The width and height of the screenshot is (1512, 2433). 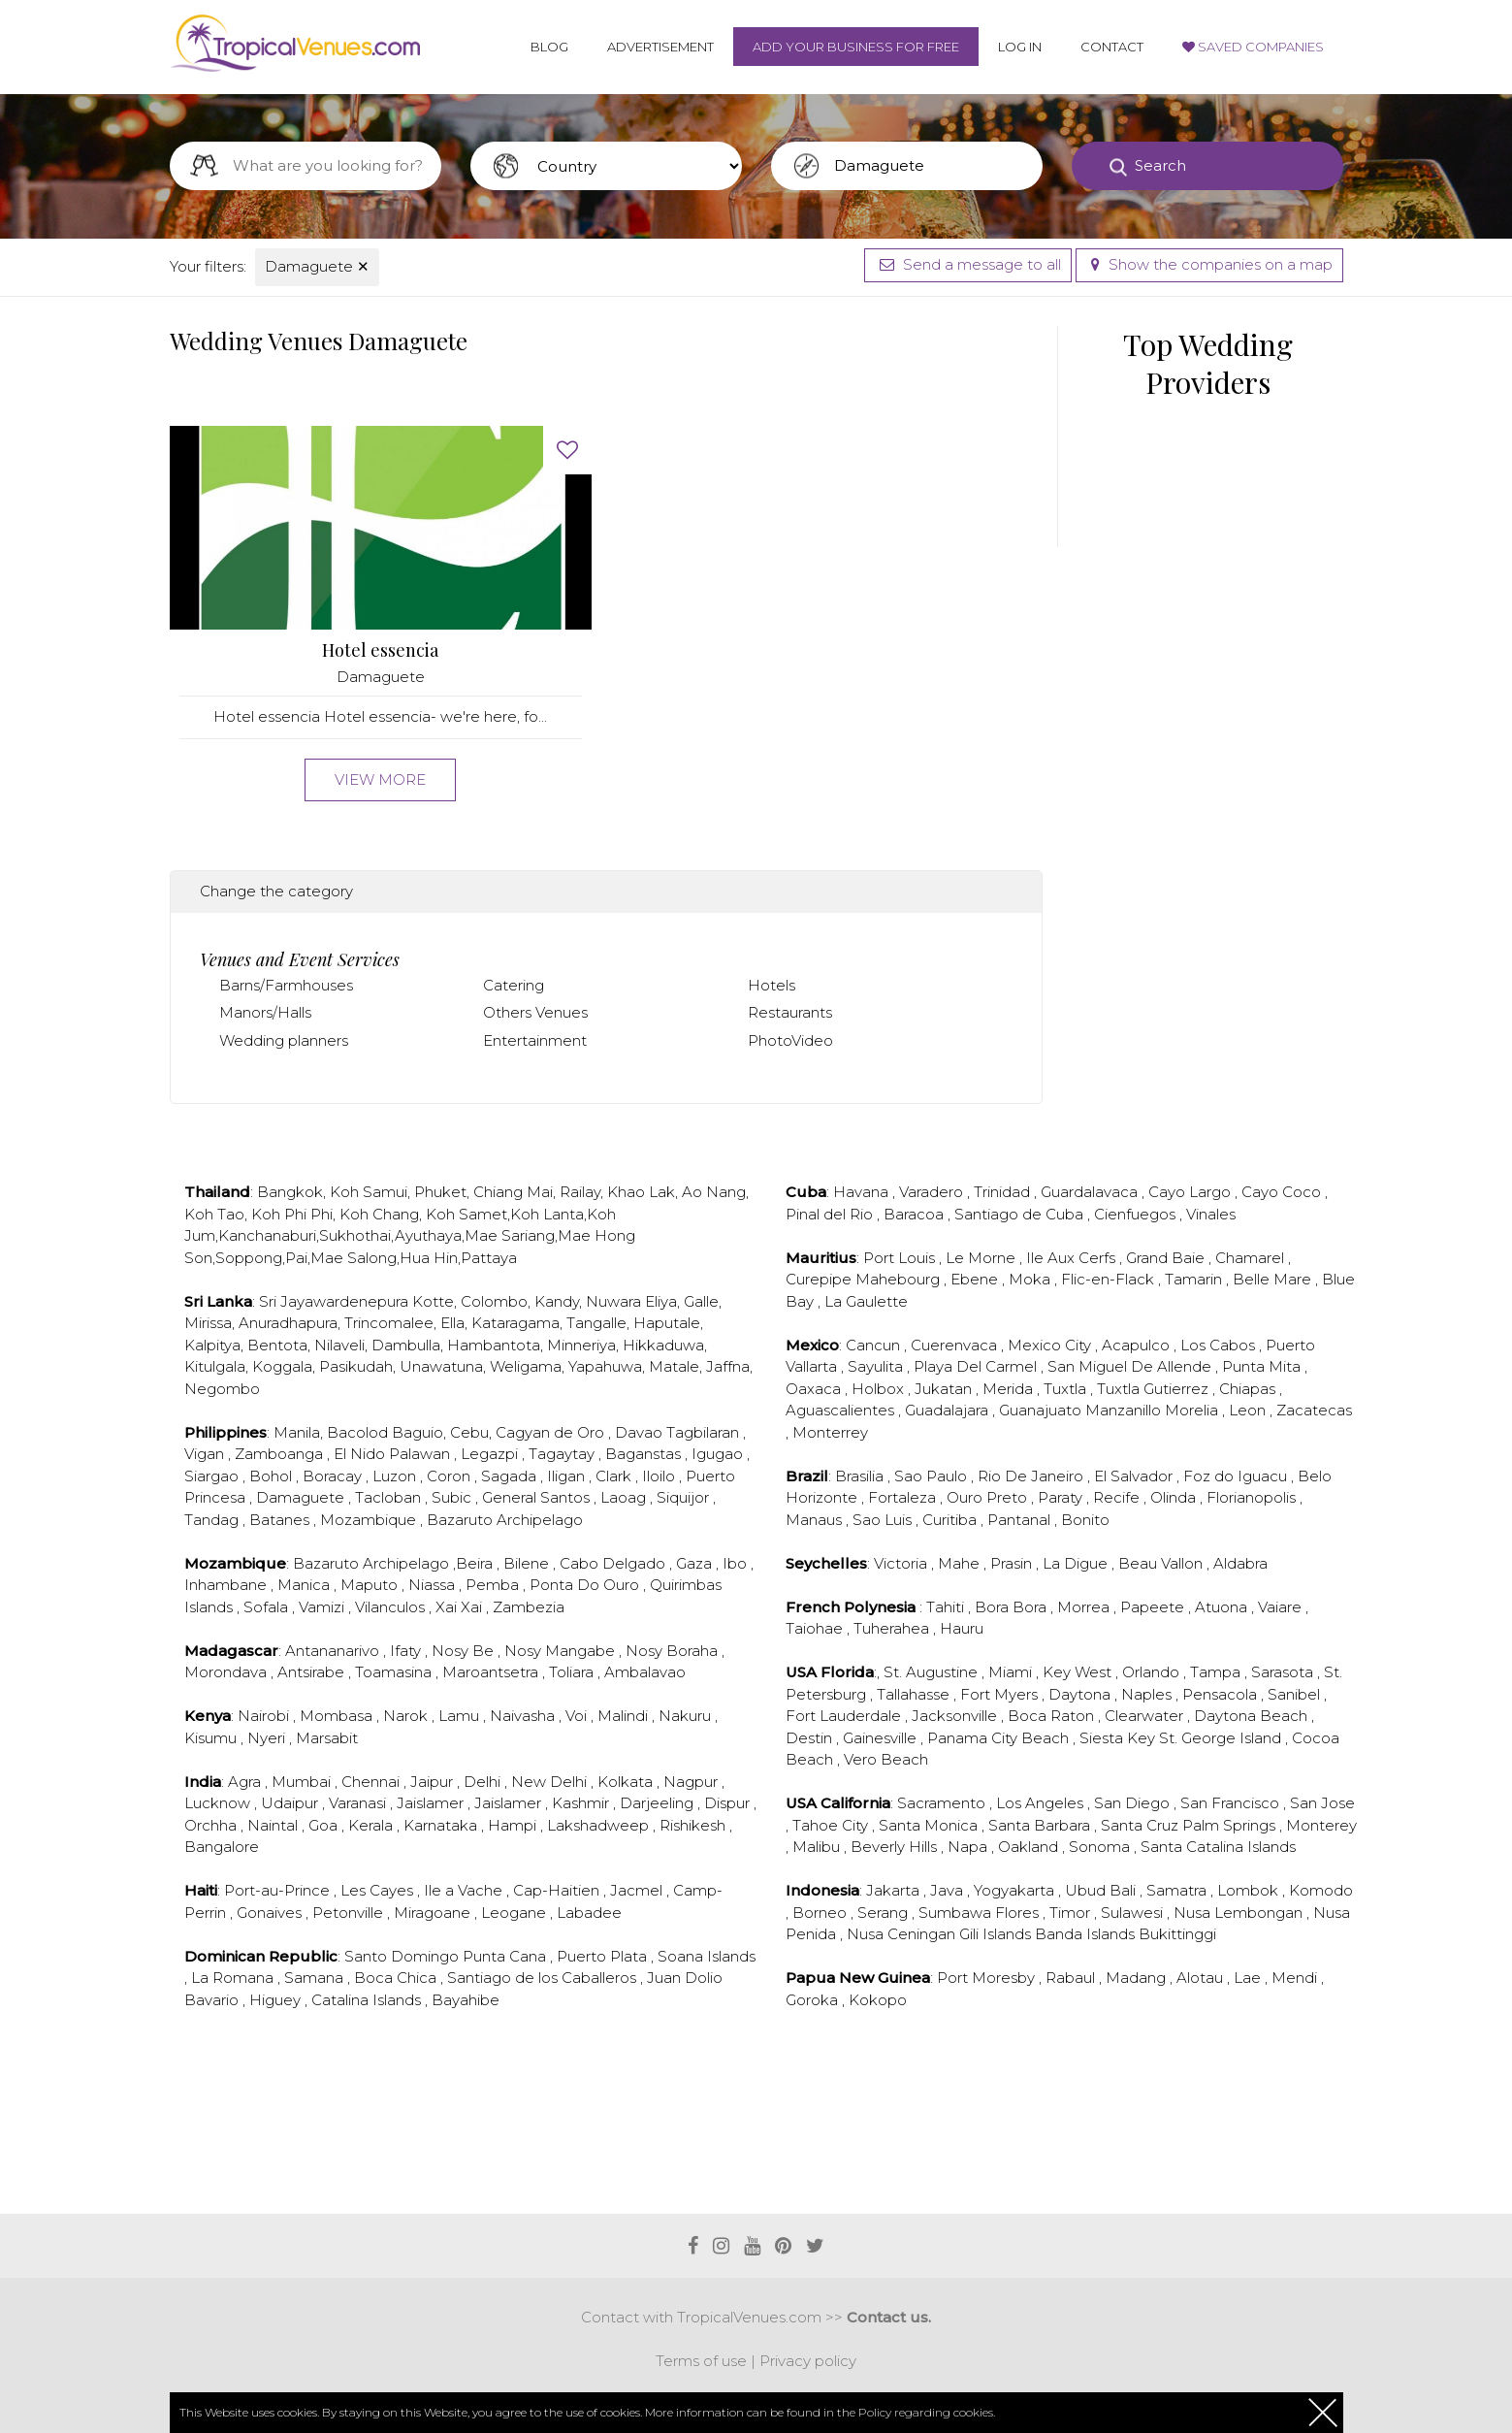 What do you see at coordinates (563, 1453) in the screenshot?
I see `Tagaytay` at bounding box center [563, 1453].